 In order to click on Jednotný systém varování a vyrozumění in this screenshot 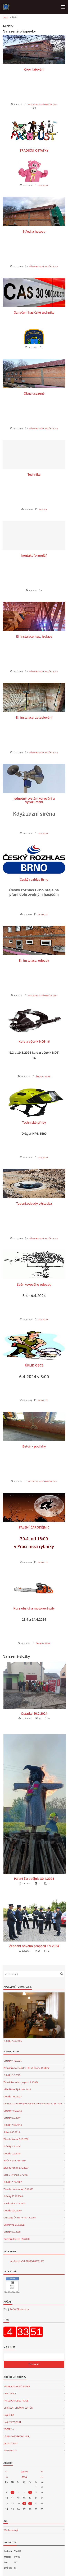, I will do `click(34, 800)`.